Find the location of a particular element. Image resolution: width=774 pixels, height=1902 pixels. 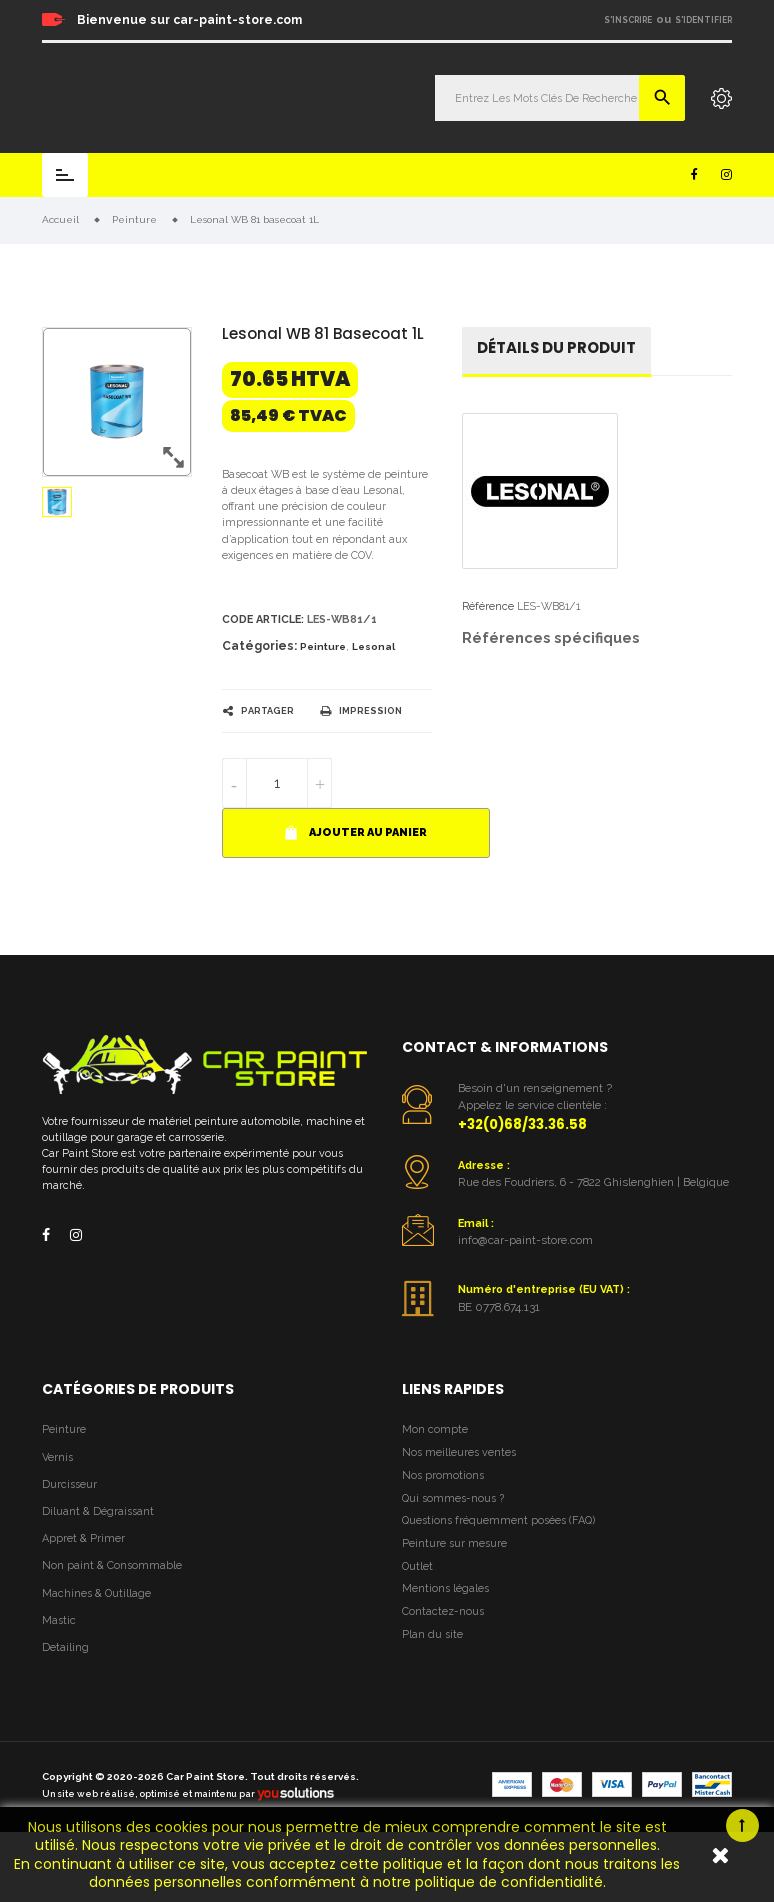

Catégories: is located at coordinates (259, 646).